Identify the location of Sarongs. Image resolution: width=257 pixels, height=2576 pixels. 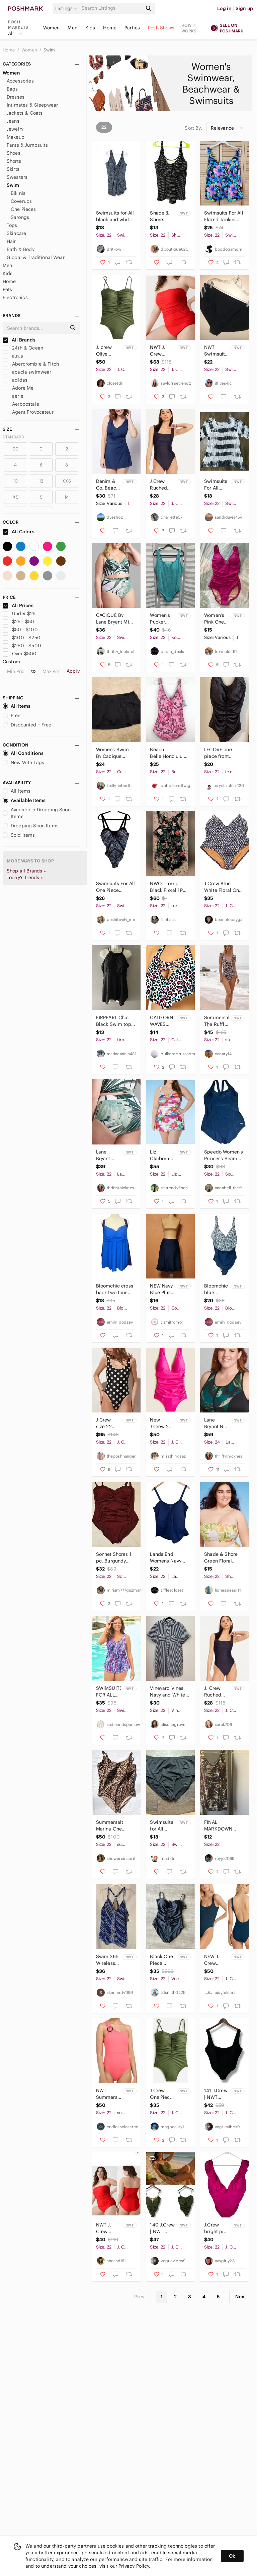
(20, 217).